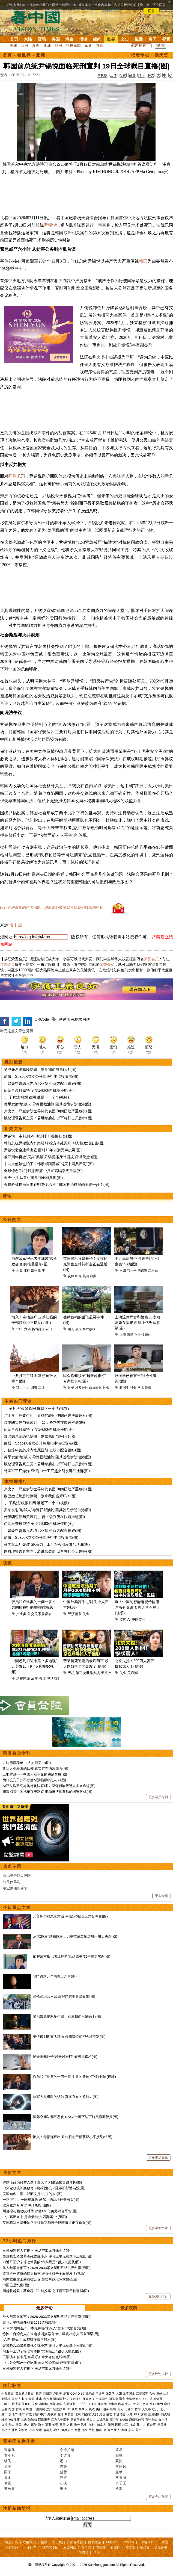 The height and width of the screenshot is (2576, 173). Describe the element at coordinates (146, 2404) in the screenshot. I see `贪官` at that location.